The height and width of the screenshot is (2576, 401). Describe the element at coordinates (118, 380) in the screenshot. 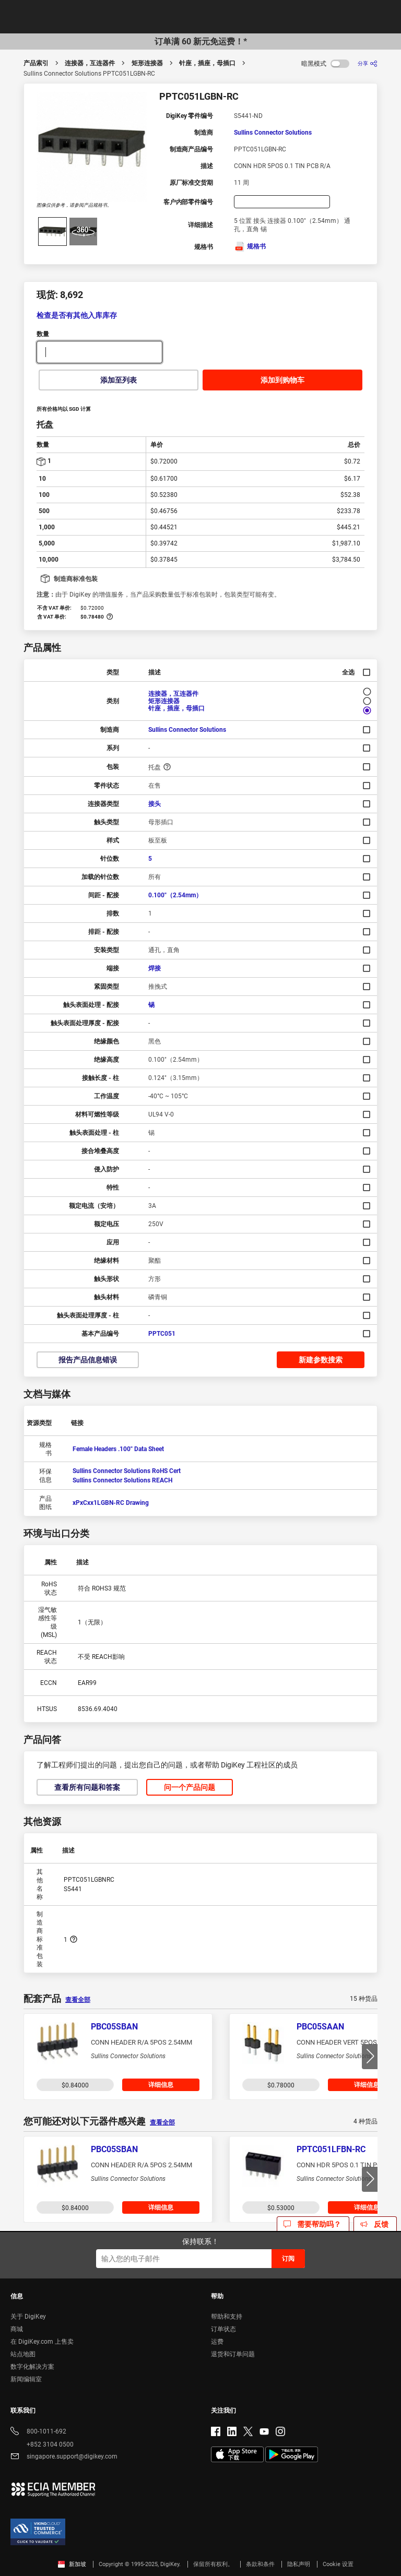

I see `添加至列表` at that location.